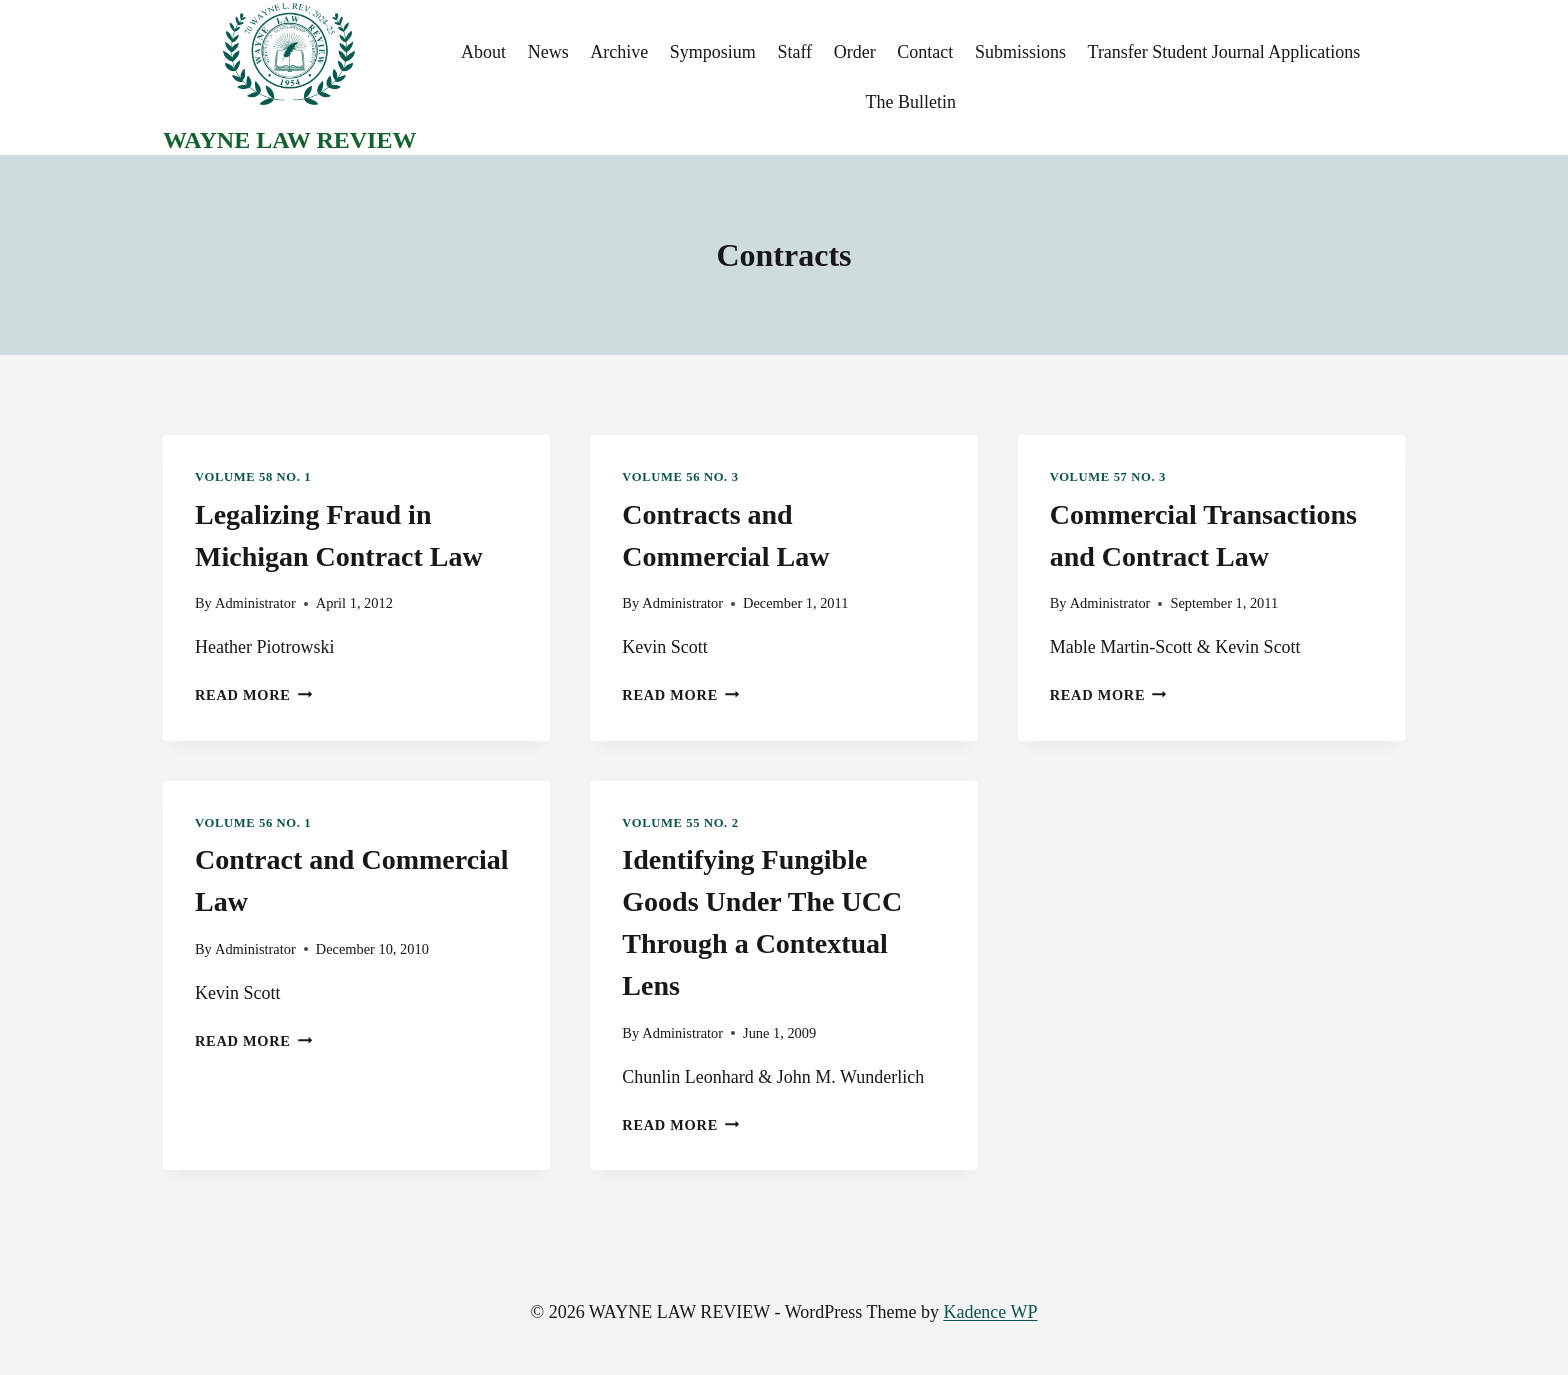 The image size is (1568, 1375). What do you see at coordinates (619, 52) in the screenshot?
I see `Archive` at bounding box center [619, 52].